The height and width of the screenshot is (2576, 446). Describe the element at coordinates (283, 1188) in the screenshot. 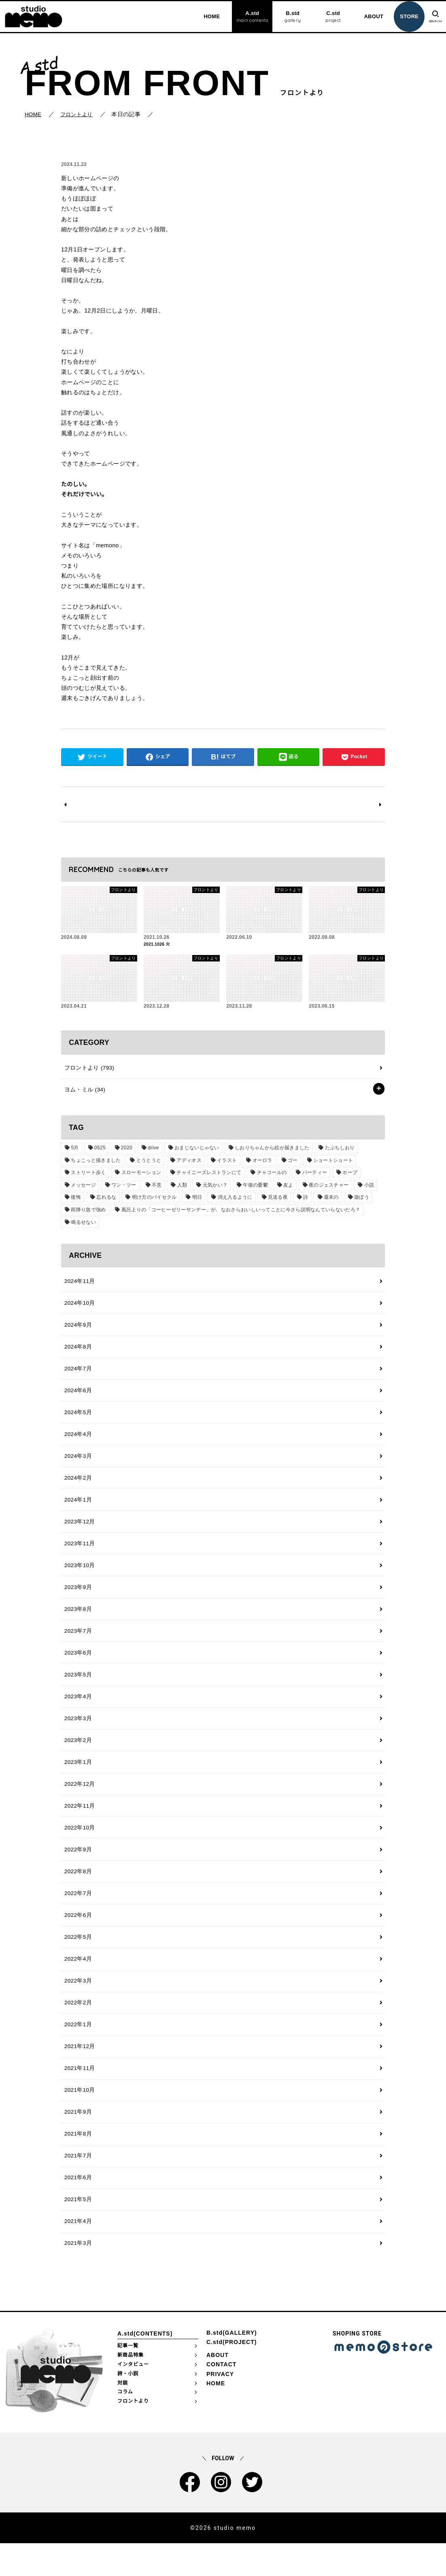

I see `友よ [友よ (1個の項目)]` at that location.